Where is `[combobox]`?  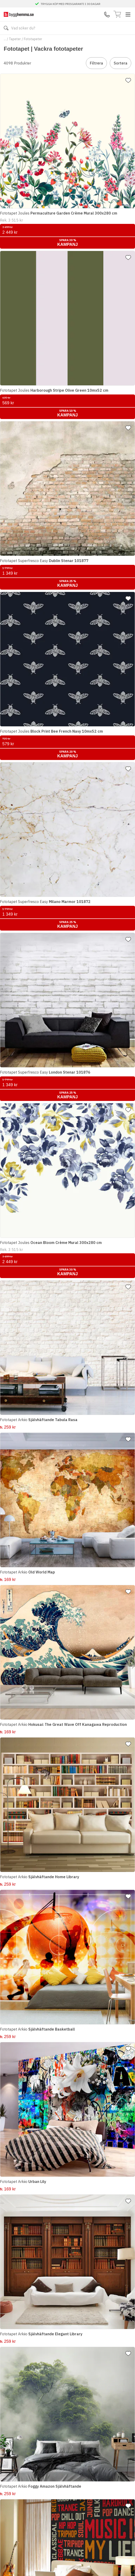
[combobox] is located at coordinates (68, 1726).